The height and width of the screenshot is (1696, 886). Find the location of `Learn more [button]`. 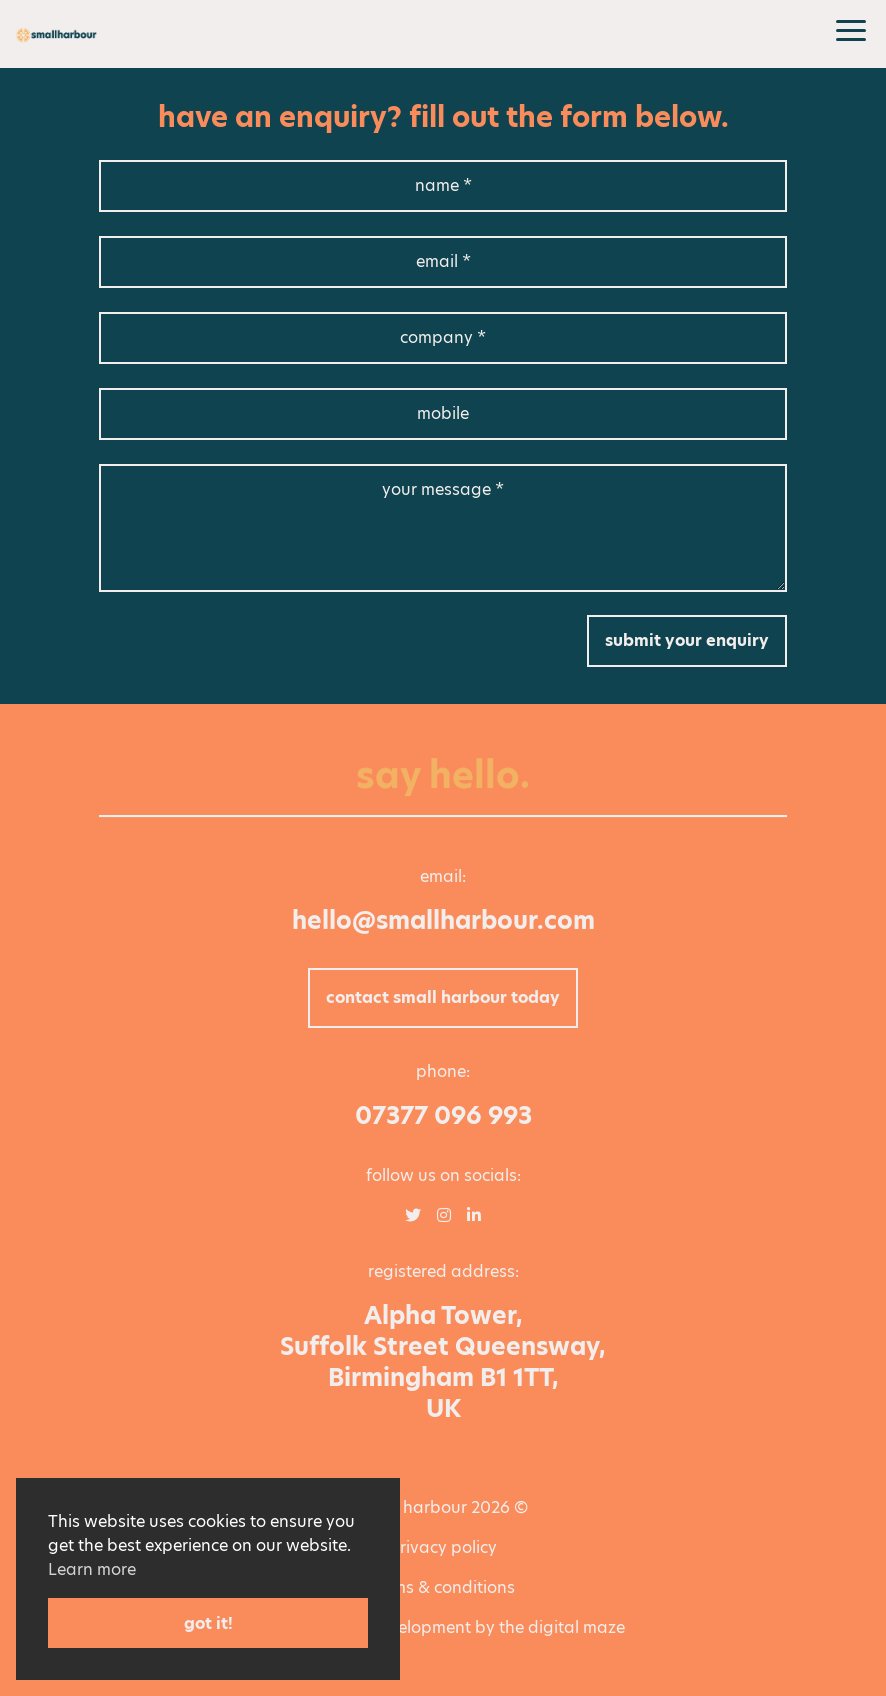

Learn more [button] is located at coordinates (92, 1569).